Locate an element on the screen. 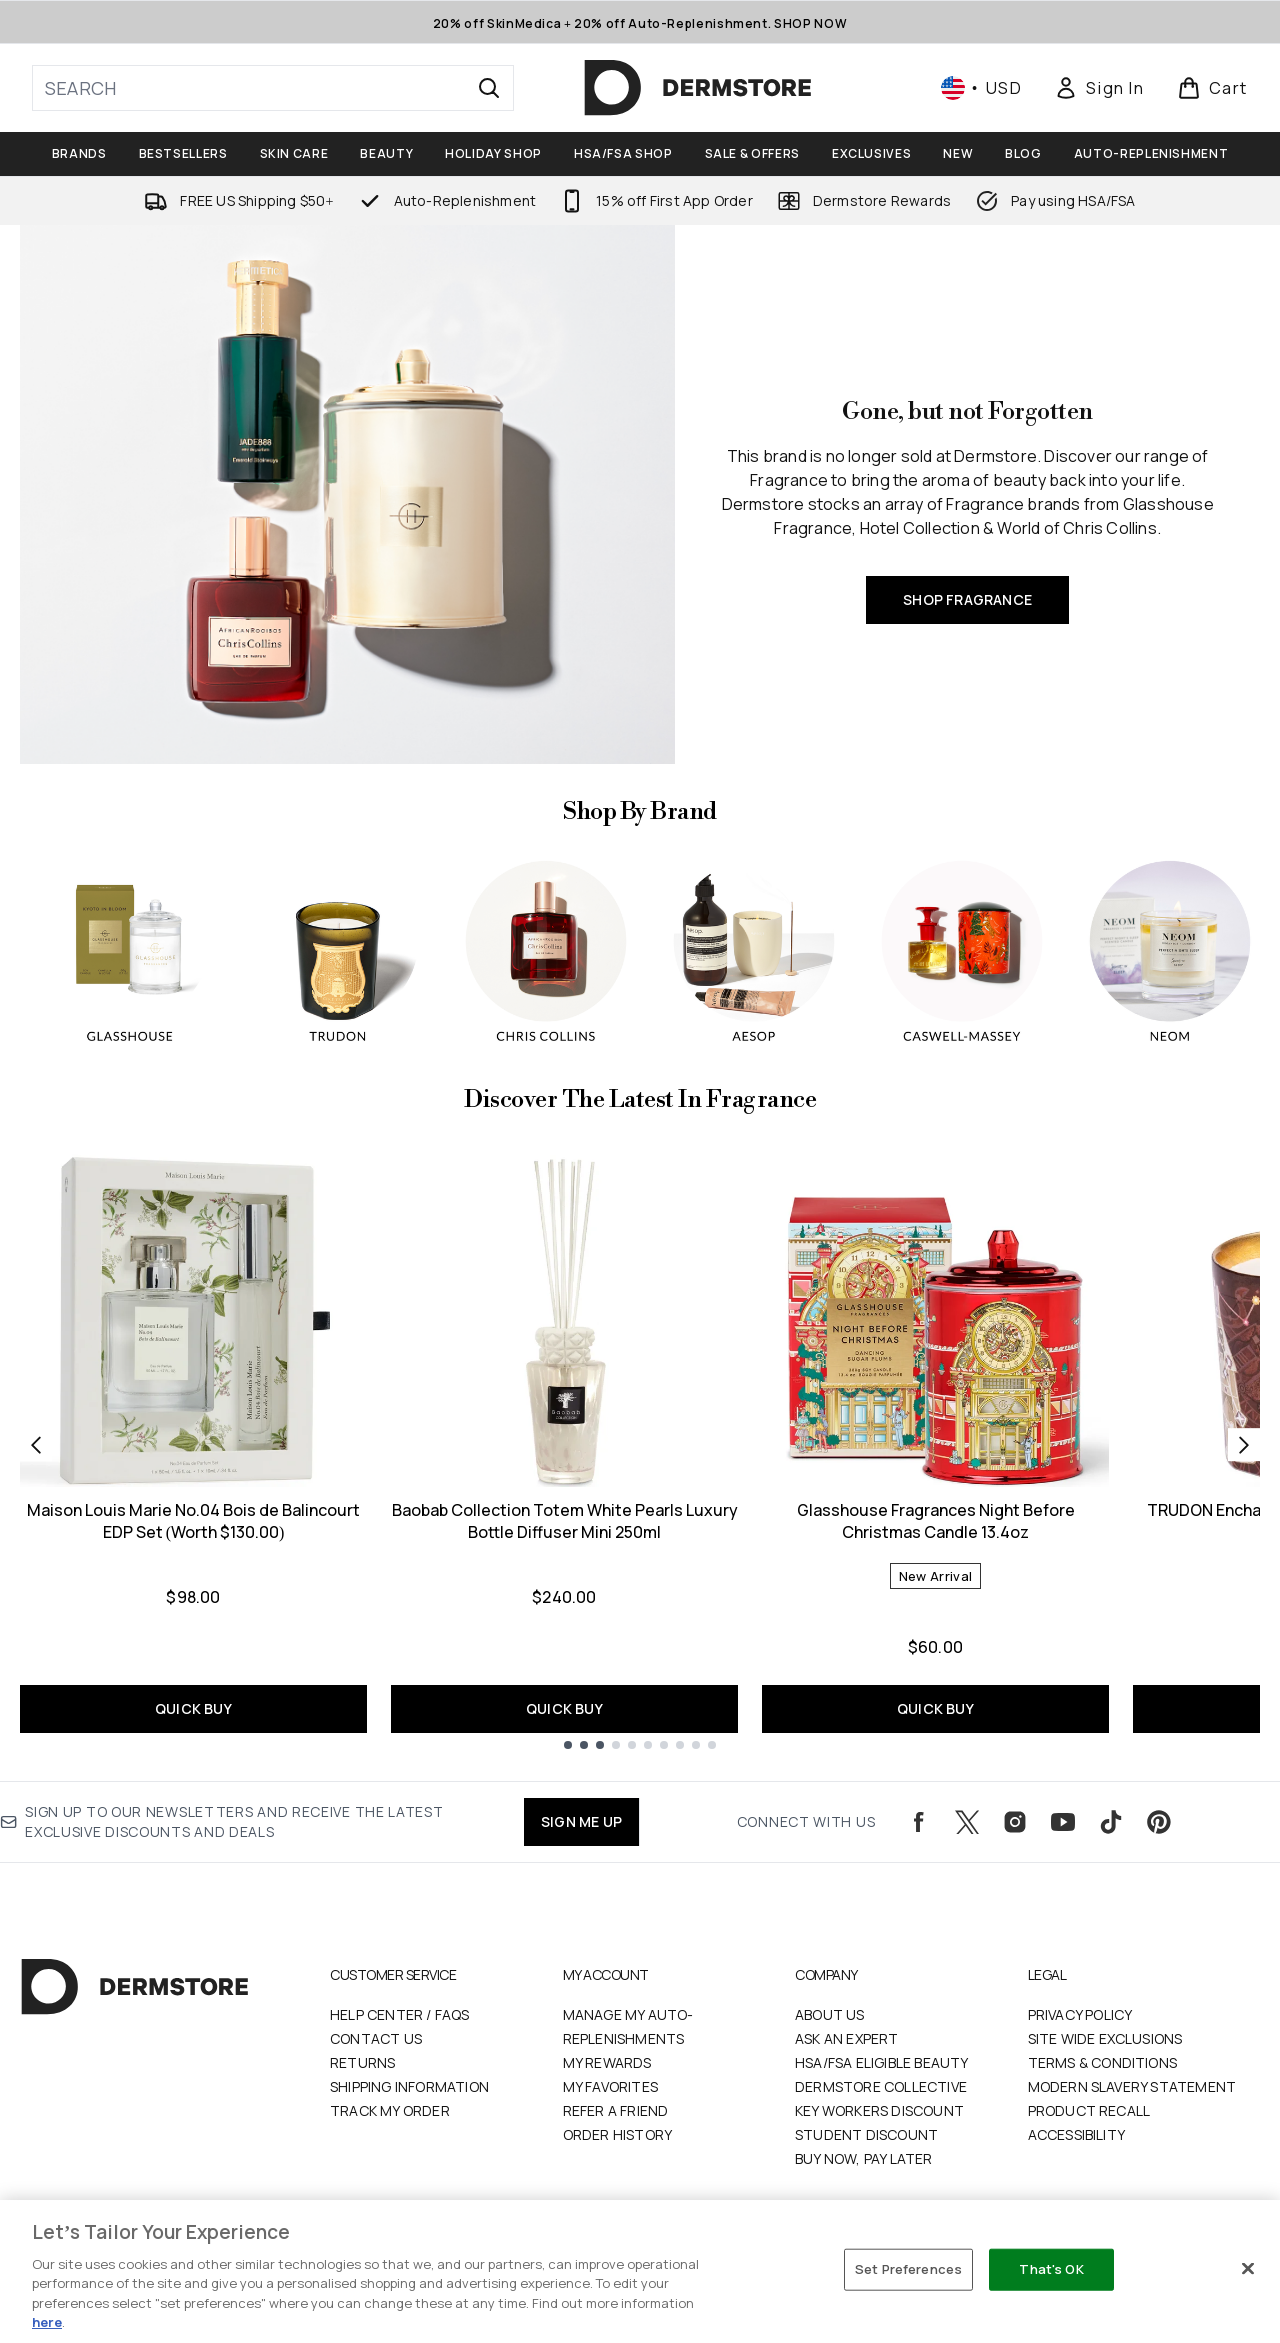 This screenshot has width=1280, height=2343. About Us is located at coordinates (830, 2014).